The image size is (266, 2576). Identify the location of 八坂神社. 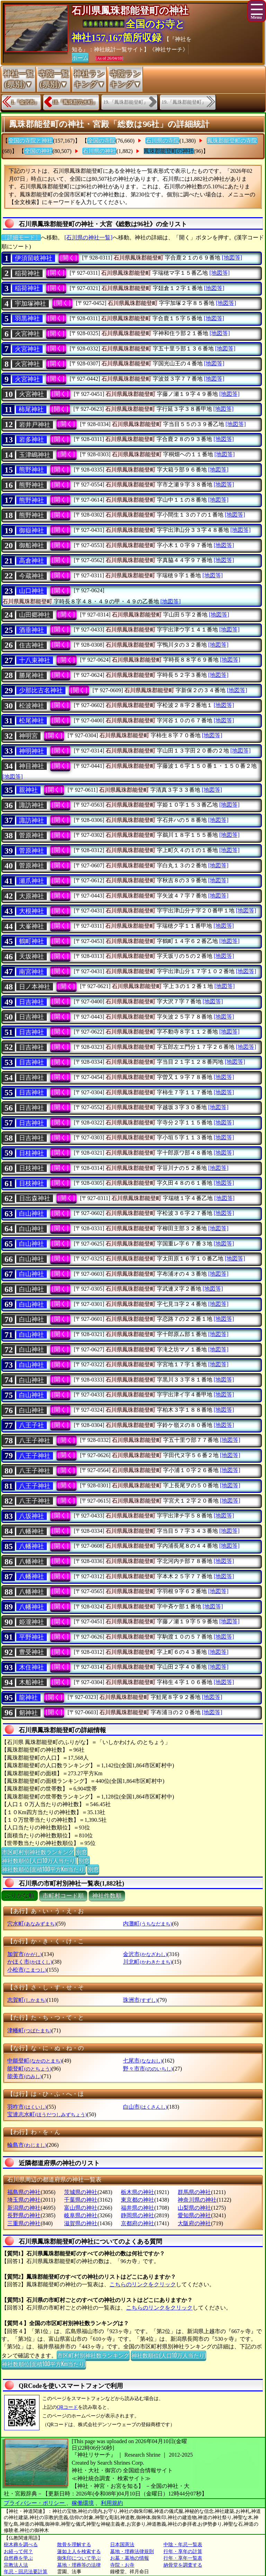
(31, 1516).